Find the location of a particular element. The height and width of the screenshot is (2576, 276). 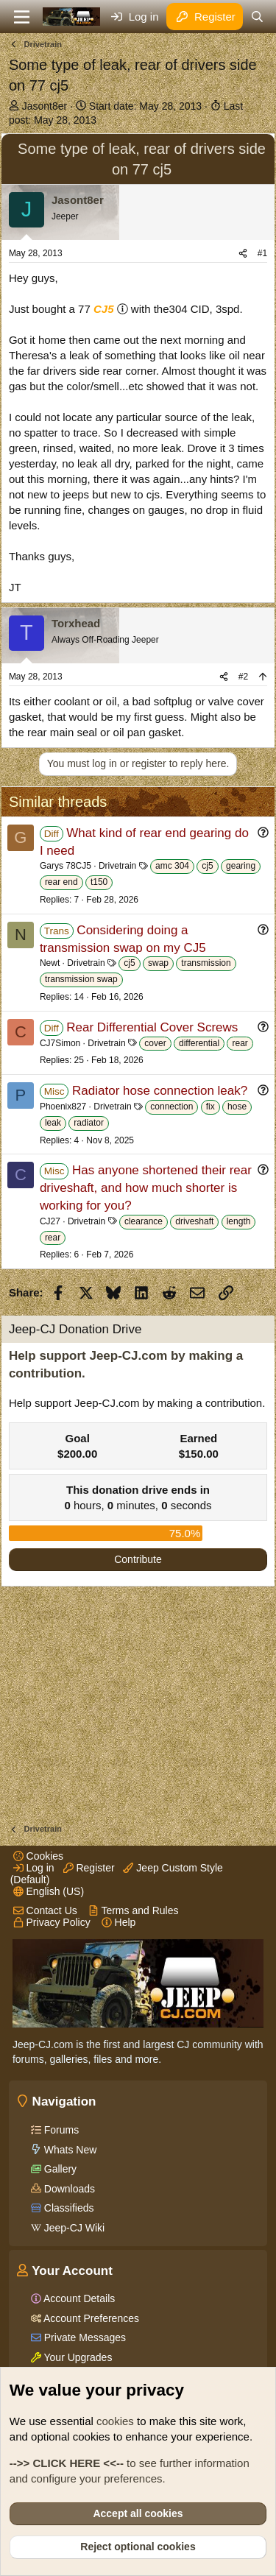

rear is located at coordinates (239, 1043).